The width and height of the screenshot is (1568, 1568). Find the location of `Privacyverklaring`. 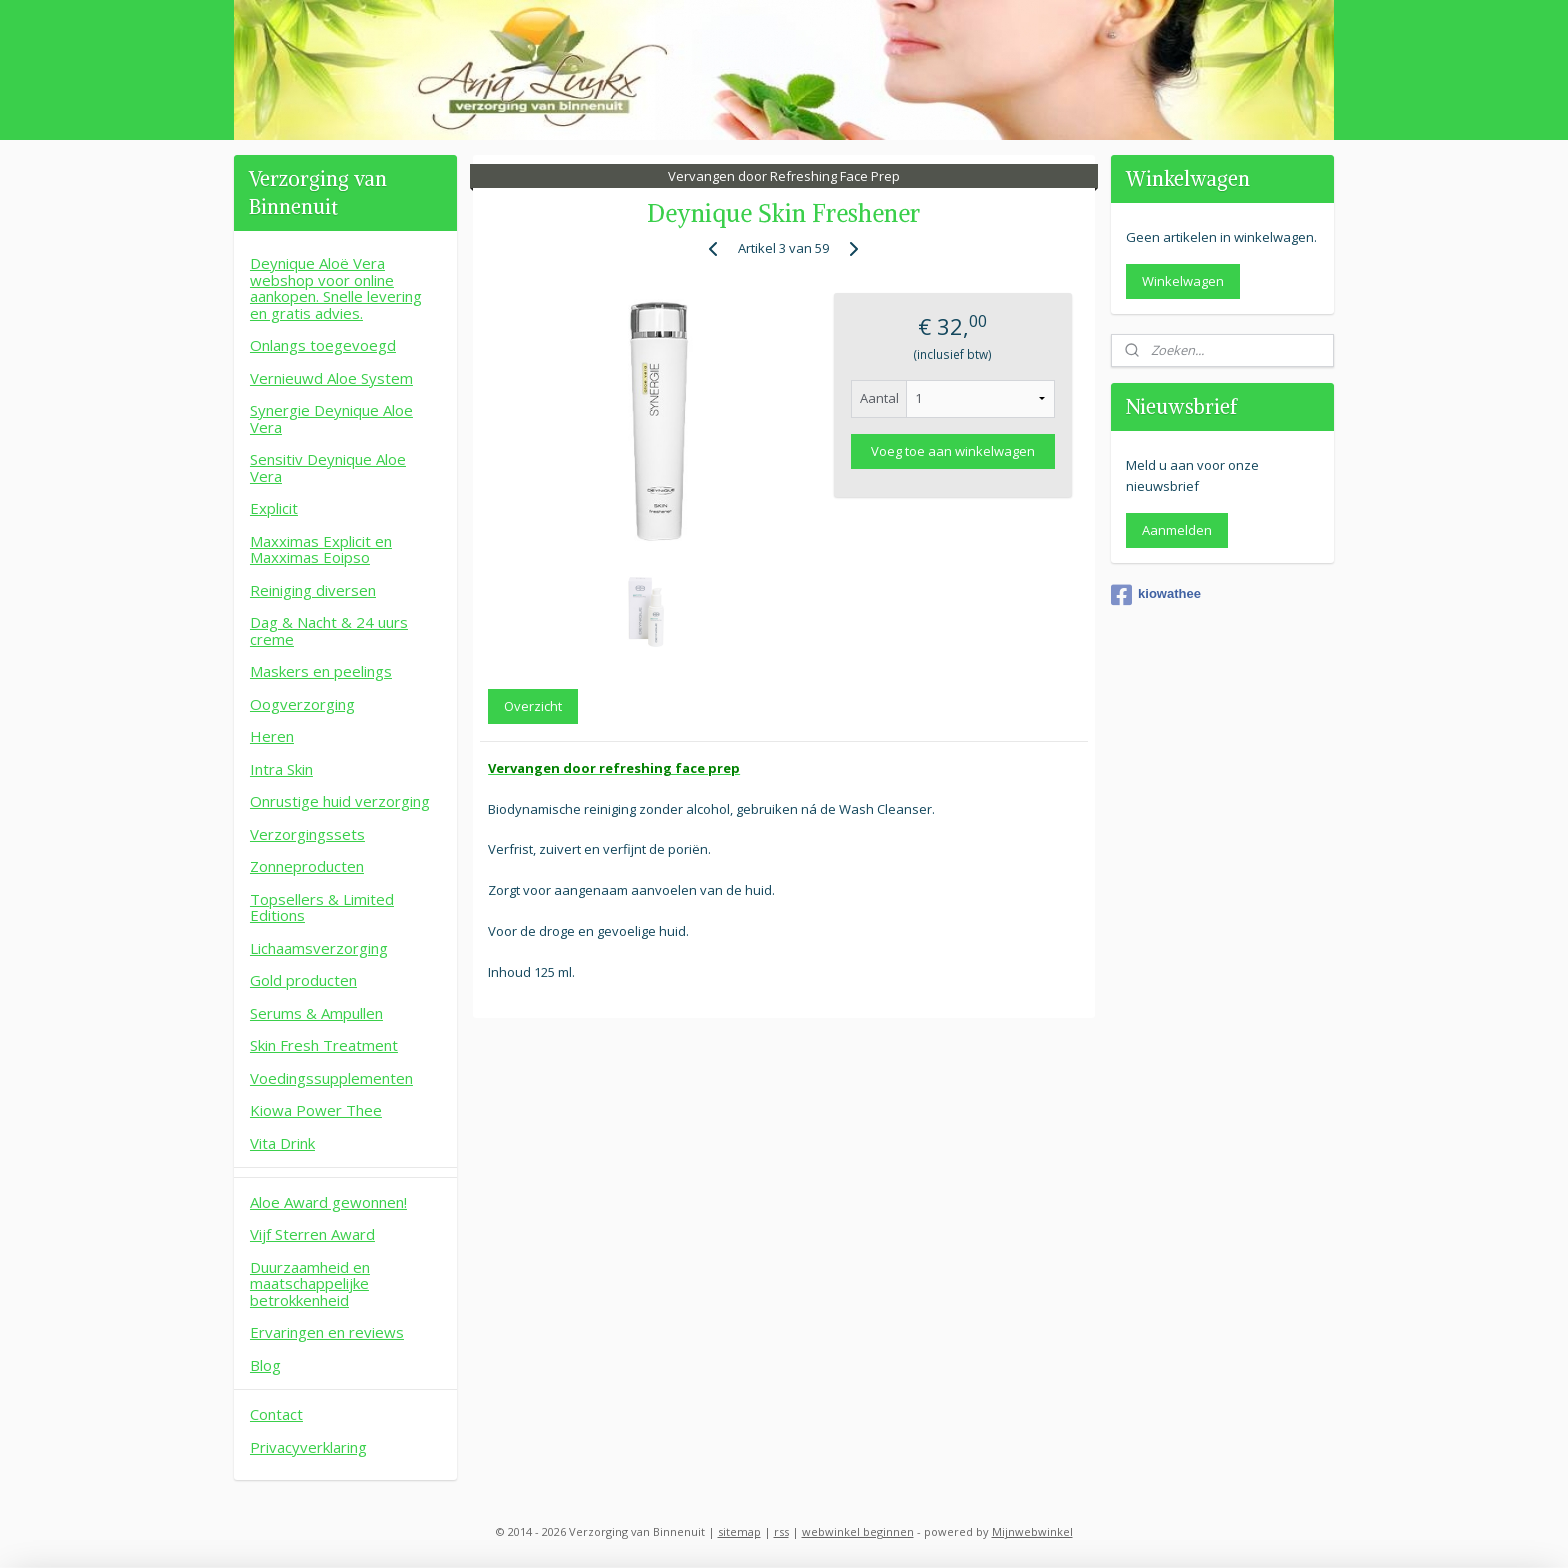

Privacyverklaring is located at coordinates (308, 1447).